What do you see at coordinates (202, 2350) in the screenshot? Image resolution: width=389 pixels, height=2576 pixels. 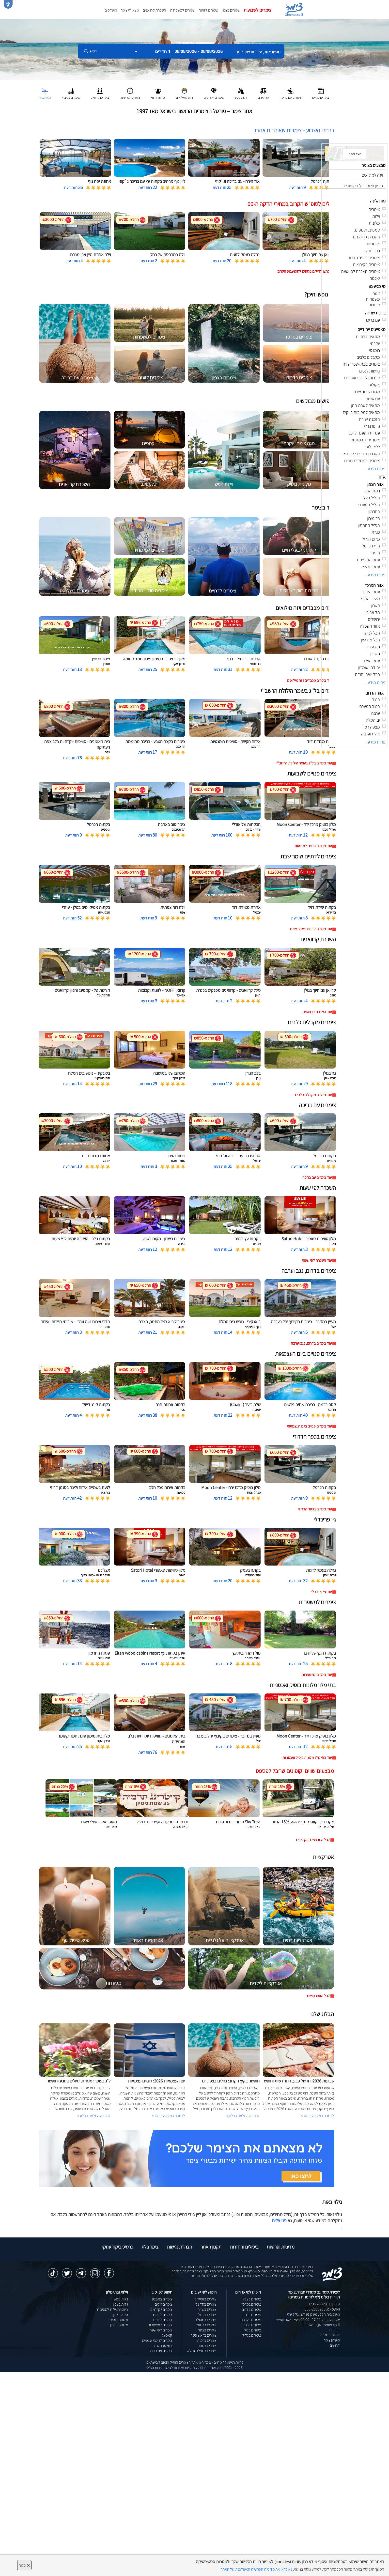 I see `צימרים במעלה גמלא` at bounding box center [202, 2350].